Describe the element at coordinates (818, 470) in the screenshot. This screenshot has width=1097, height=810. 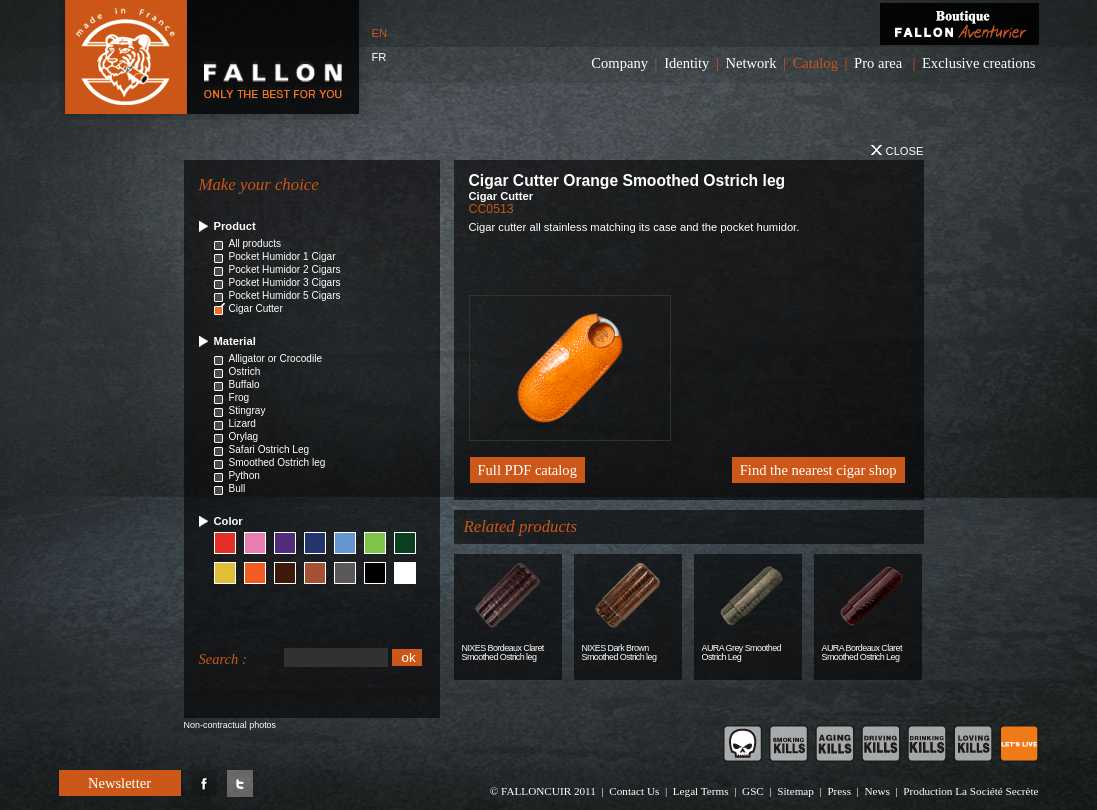
I see `Find the nearest cigar shop` at that location.